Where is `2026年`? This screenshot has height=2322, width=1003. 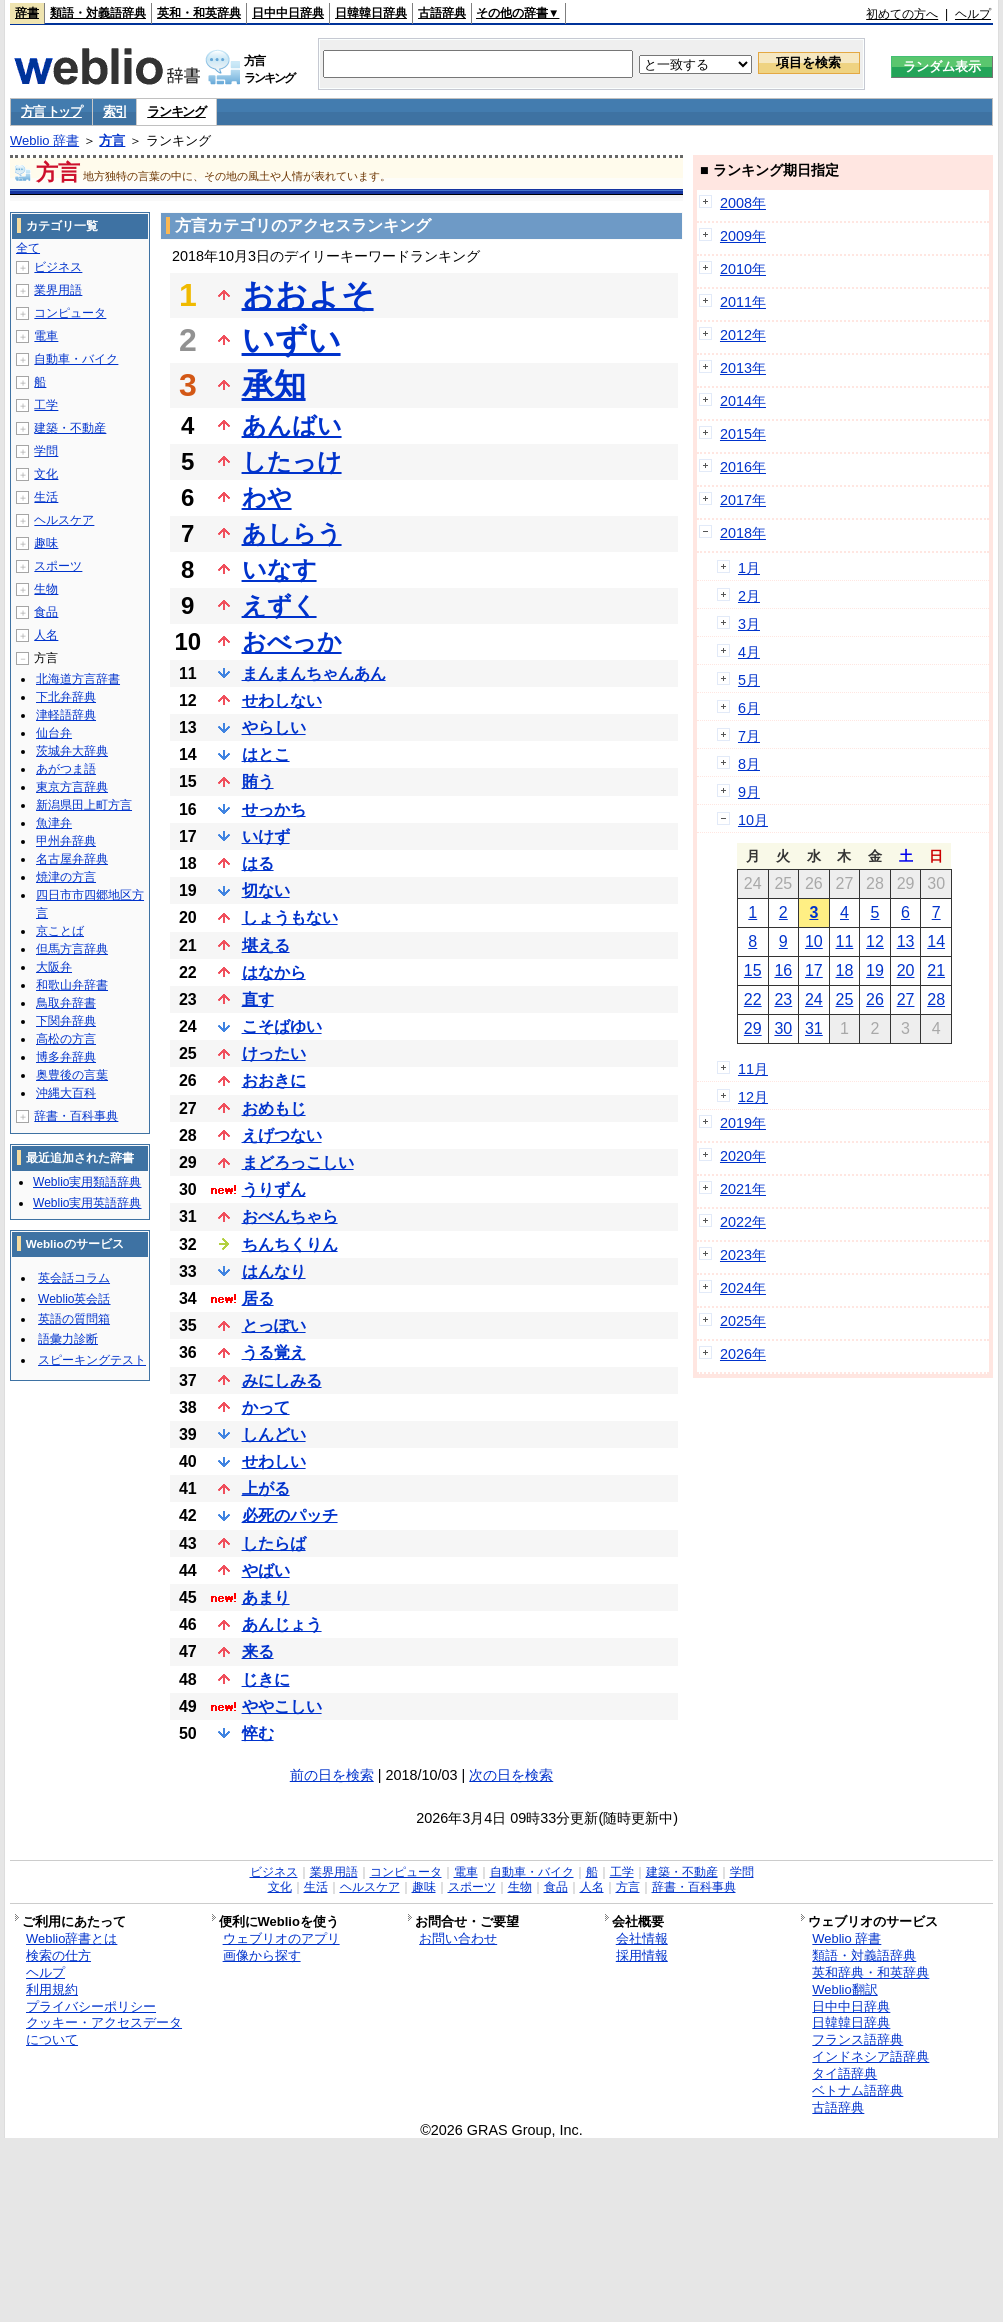 2026年 is located at coordinates (743, 1354).